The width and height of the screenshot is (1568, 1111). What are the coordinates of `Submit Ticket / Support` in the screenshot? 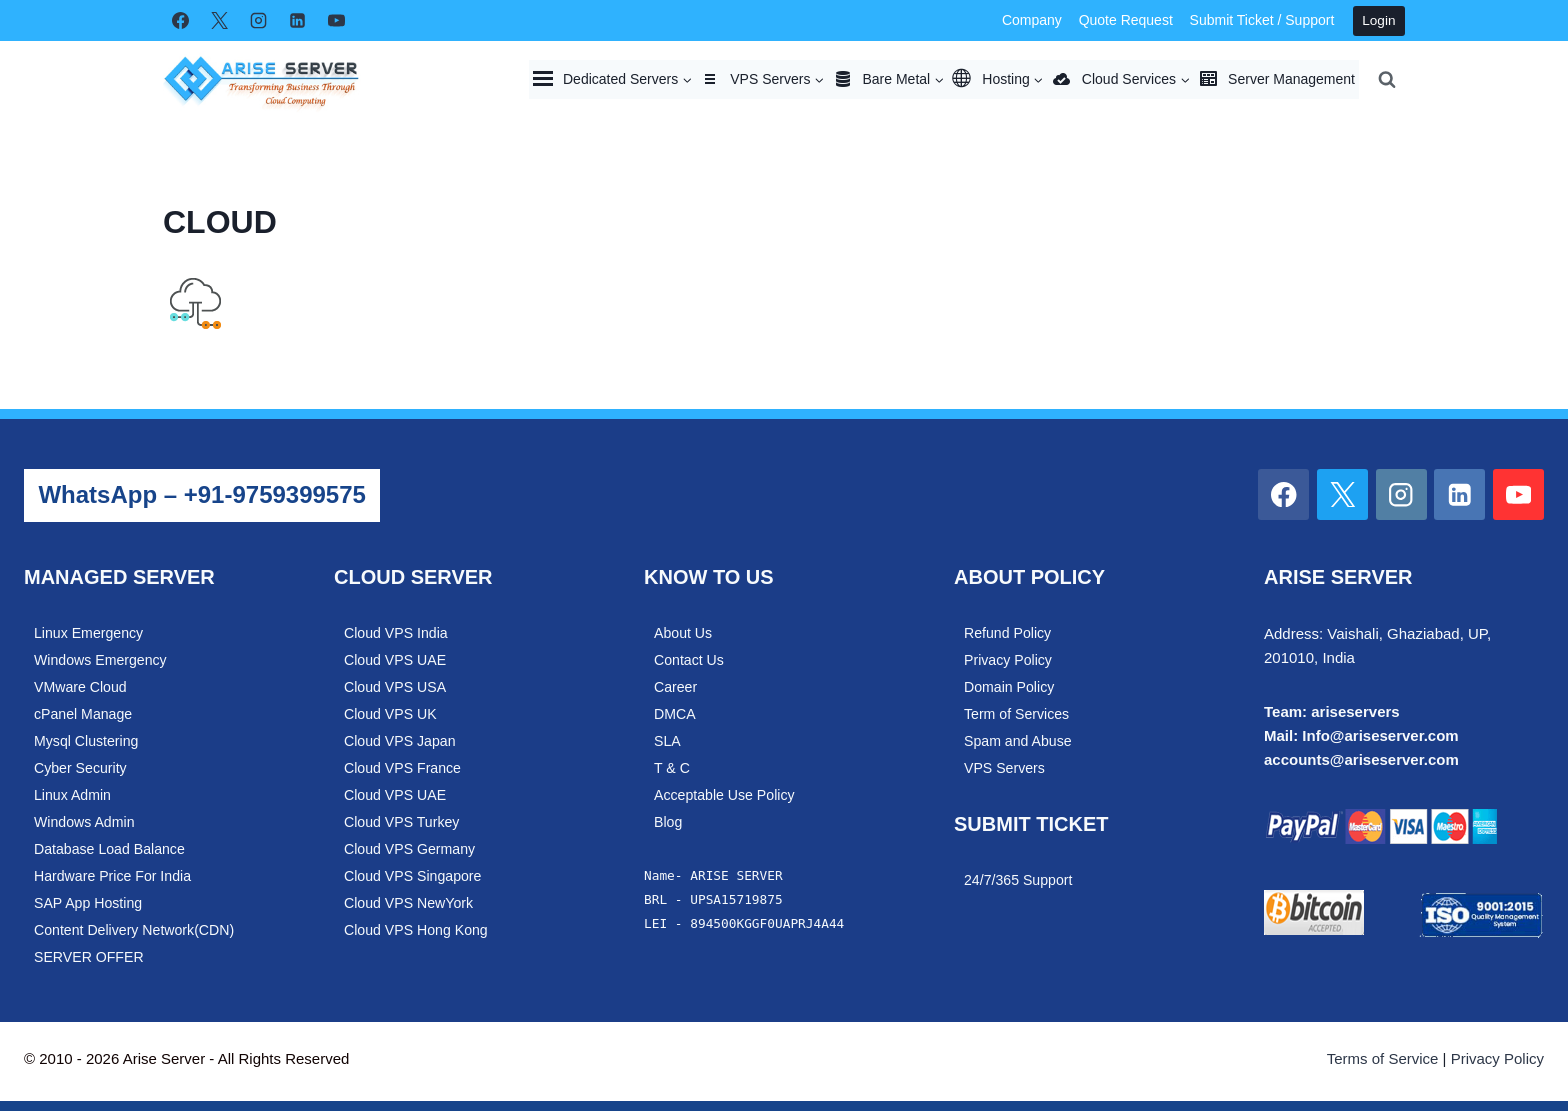 It's located at (1262, 20).